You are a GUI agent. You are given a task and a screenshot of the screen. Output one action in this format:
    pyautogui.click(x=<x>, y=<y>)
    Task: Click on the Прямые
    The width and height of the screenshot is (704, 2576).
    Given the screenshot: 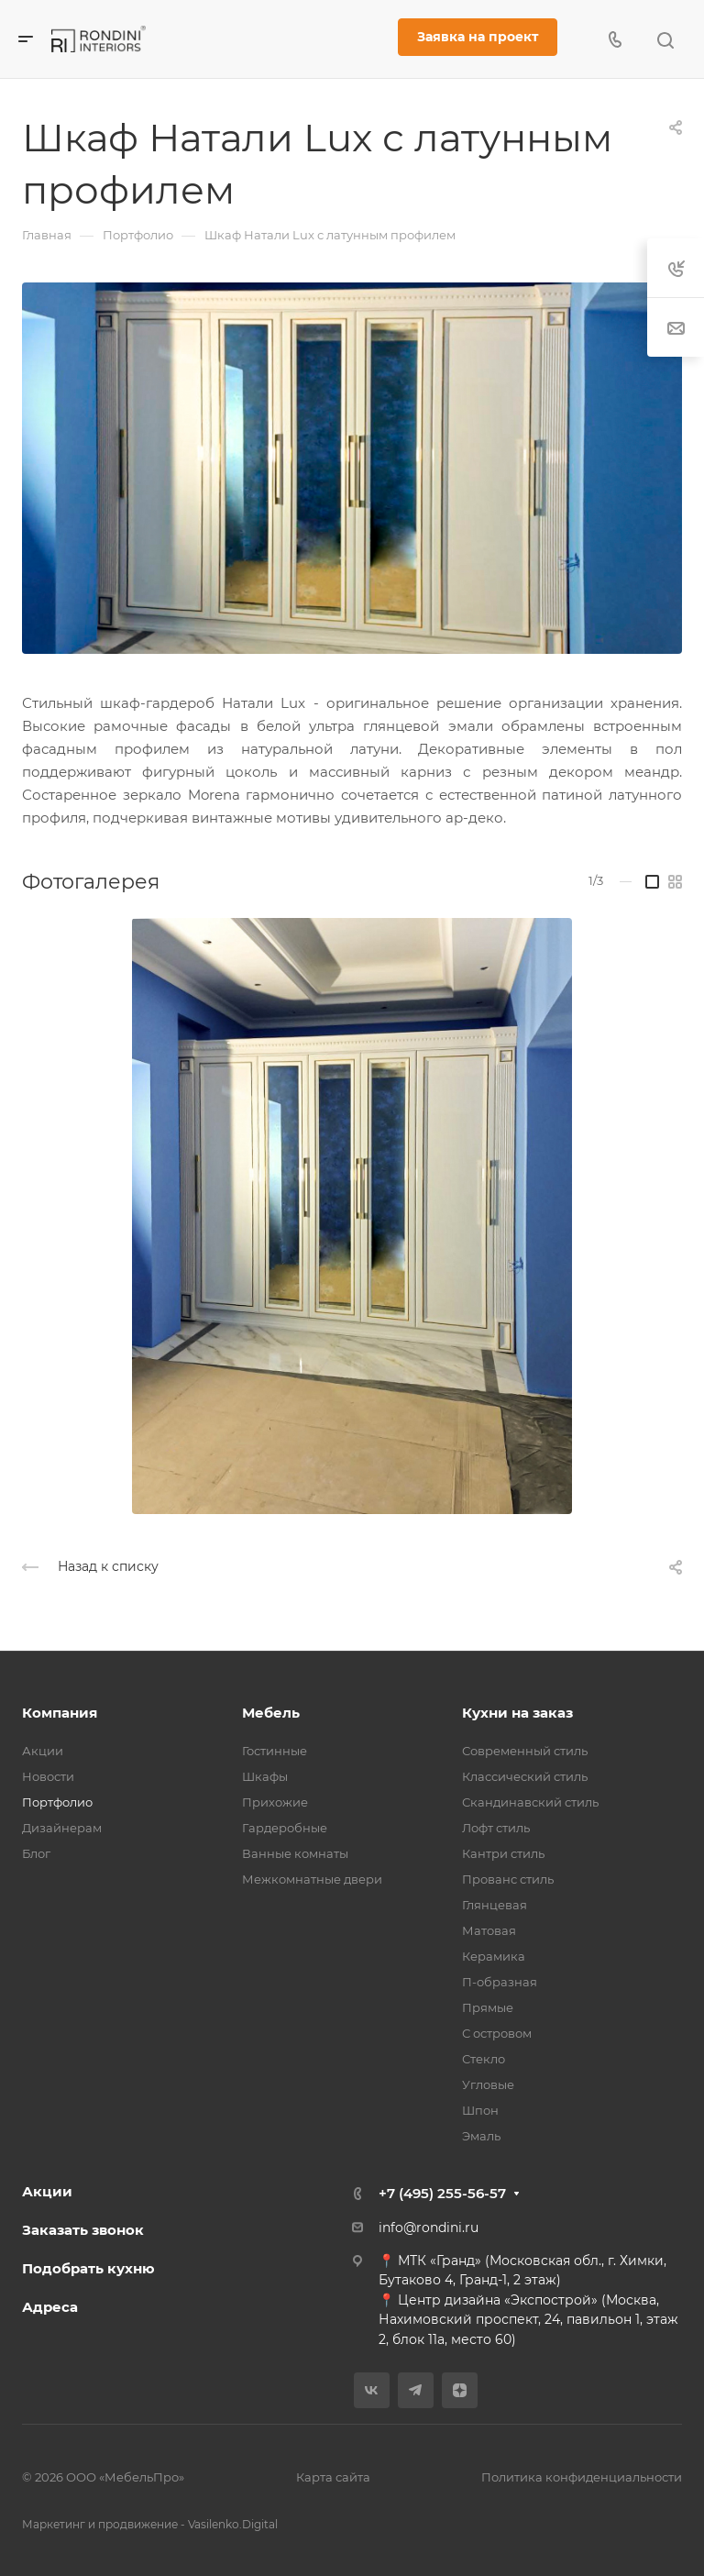 What is the action you would take?
    pyautogui.click(x=487, y=2007)
    